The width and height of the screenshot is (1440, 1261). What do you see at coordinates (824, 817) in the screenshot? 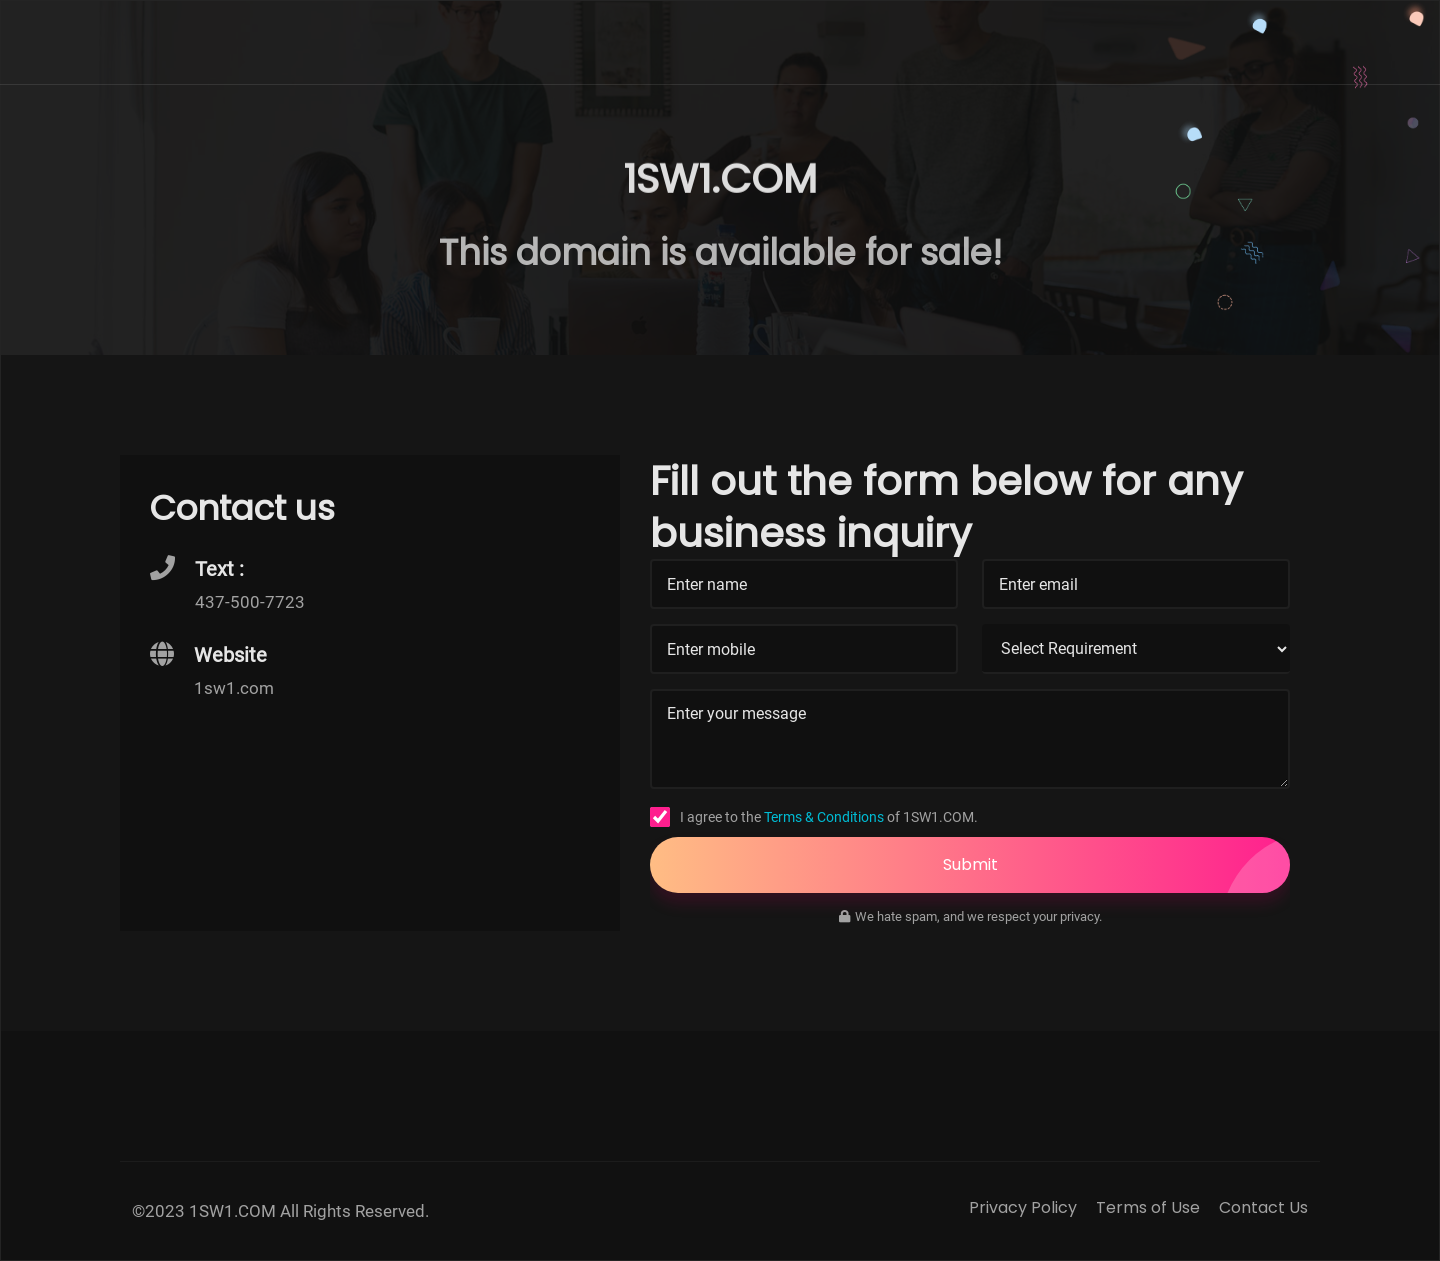
I see `Terms & Conditions` at bounding box center [824, 817].